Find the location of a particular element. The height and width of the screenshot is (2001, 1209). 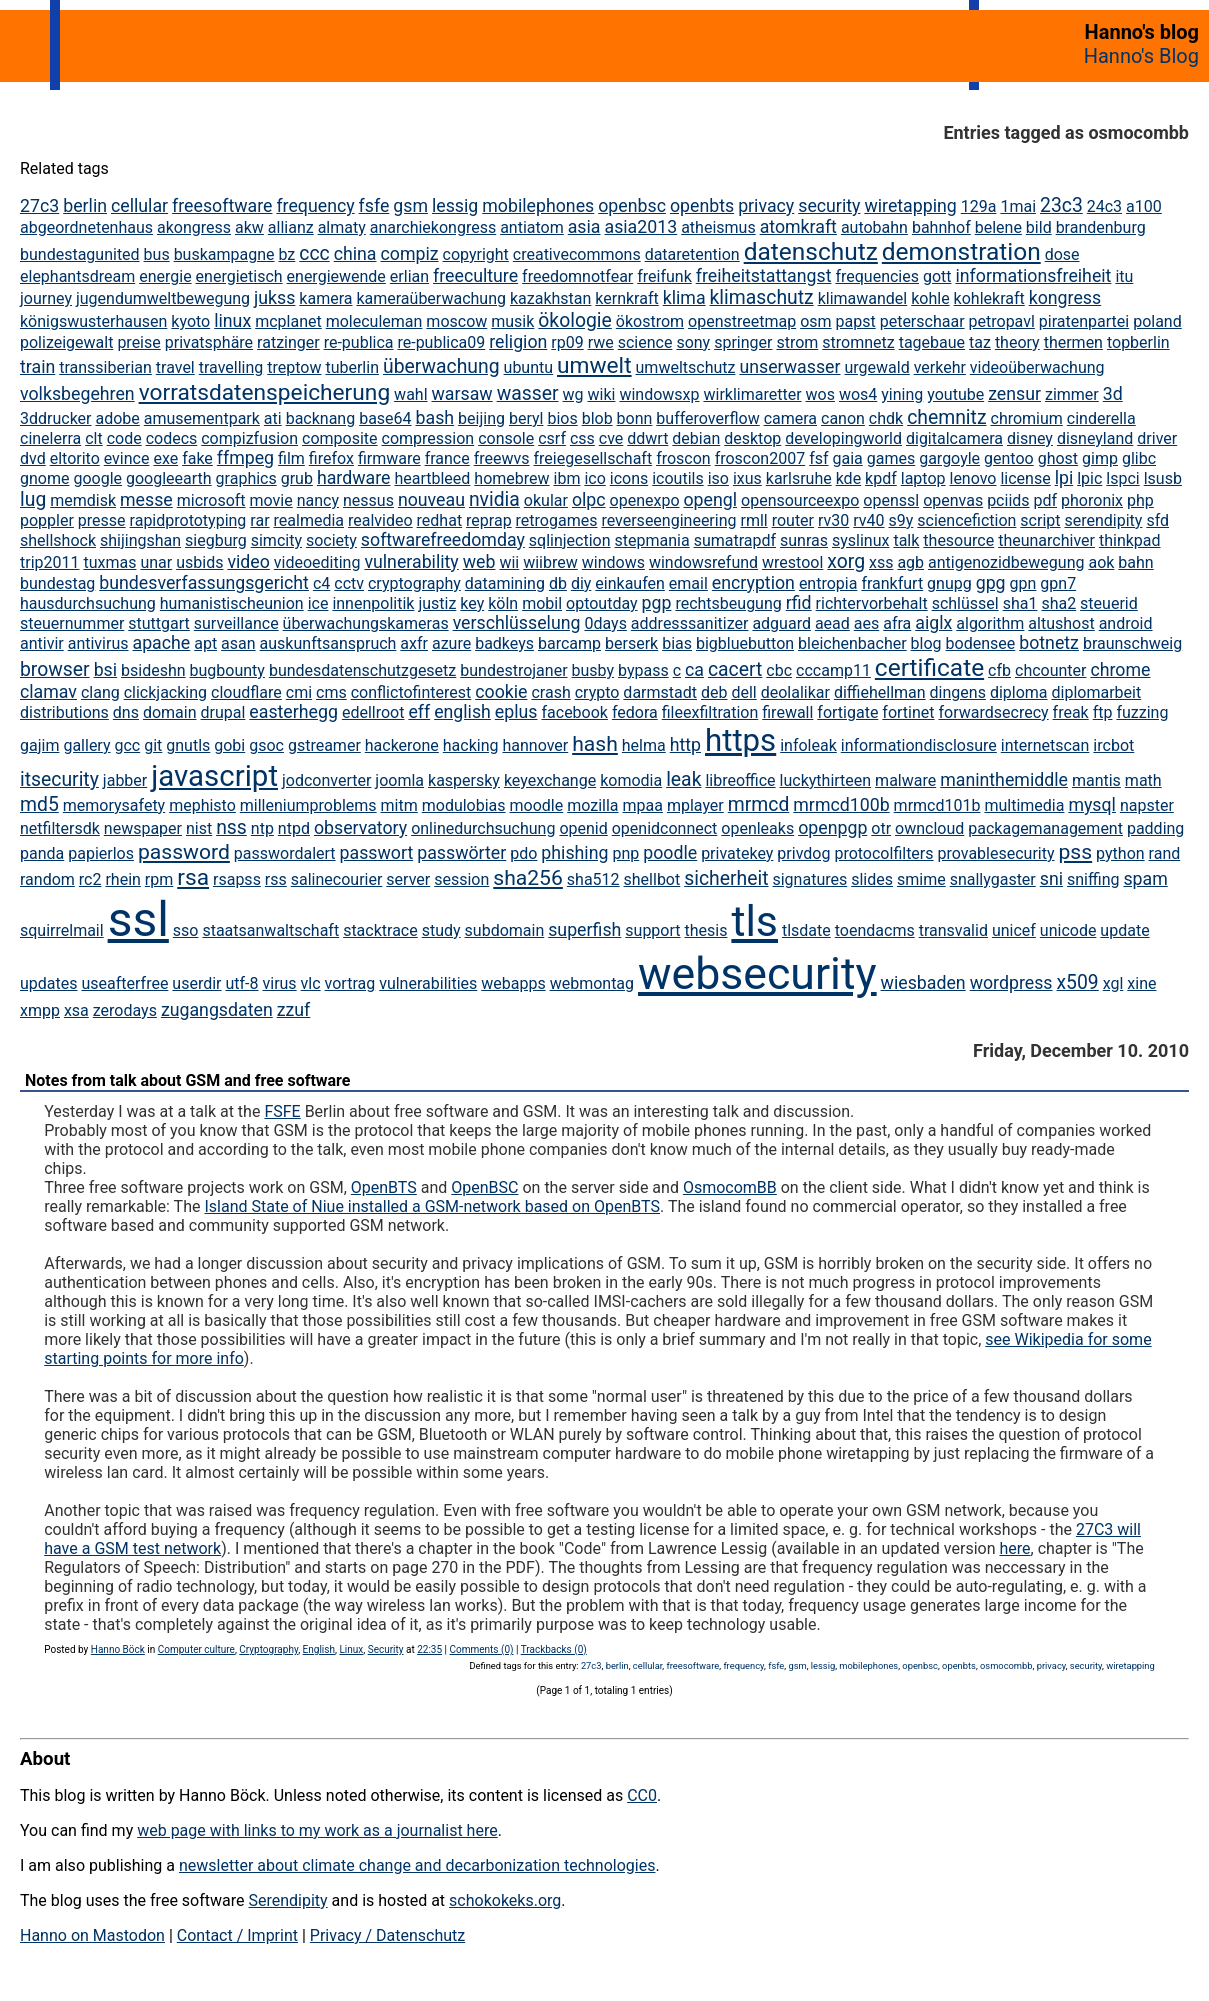

wii is located at coordinates (509, 562).